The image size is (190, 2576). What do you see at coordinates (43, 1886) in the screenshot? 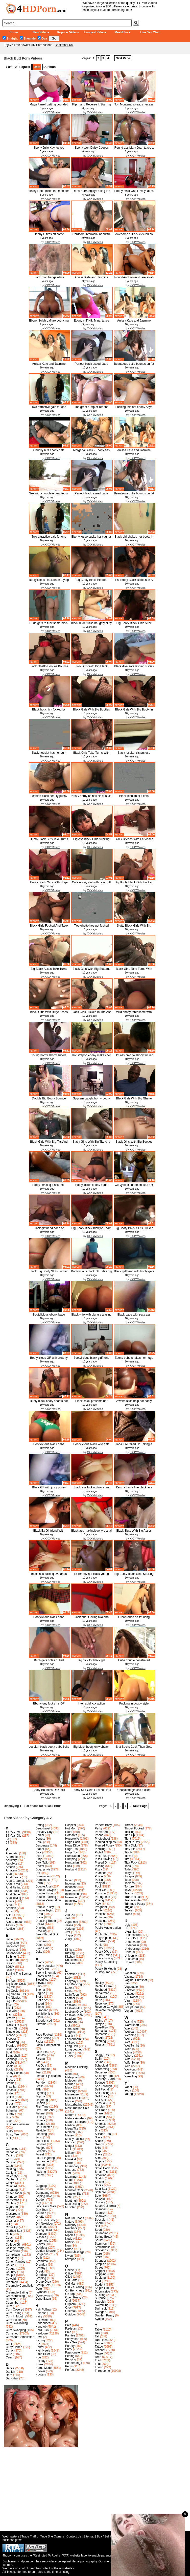
I see `Double Anal` at bounding box center [43, 1886].